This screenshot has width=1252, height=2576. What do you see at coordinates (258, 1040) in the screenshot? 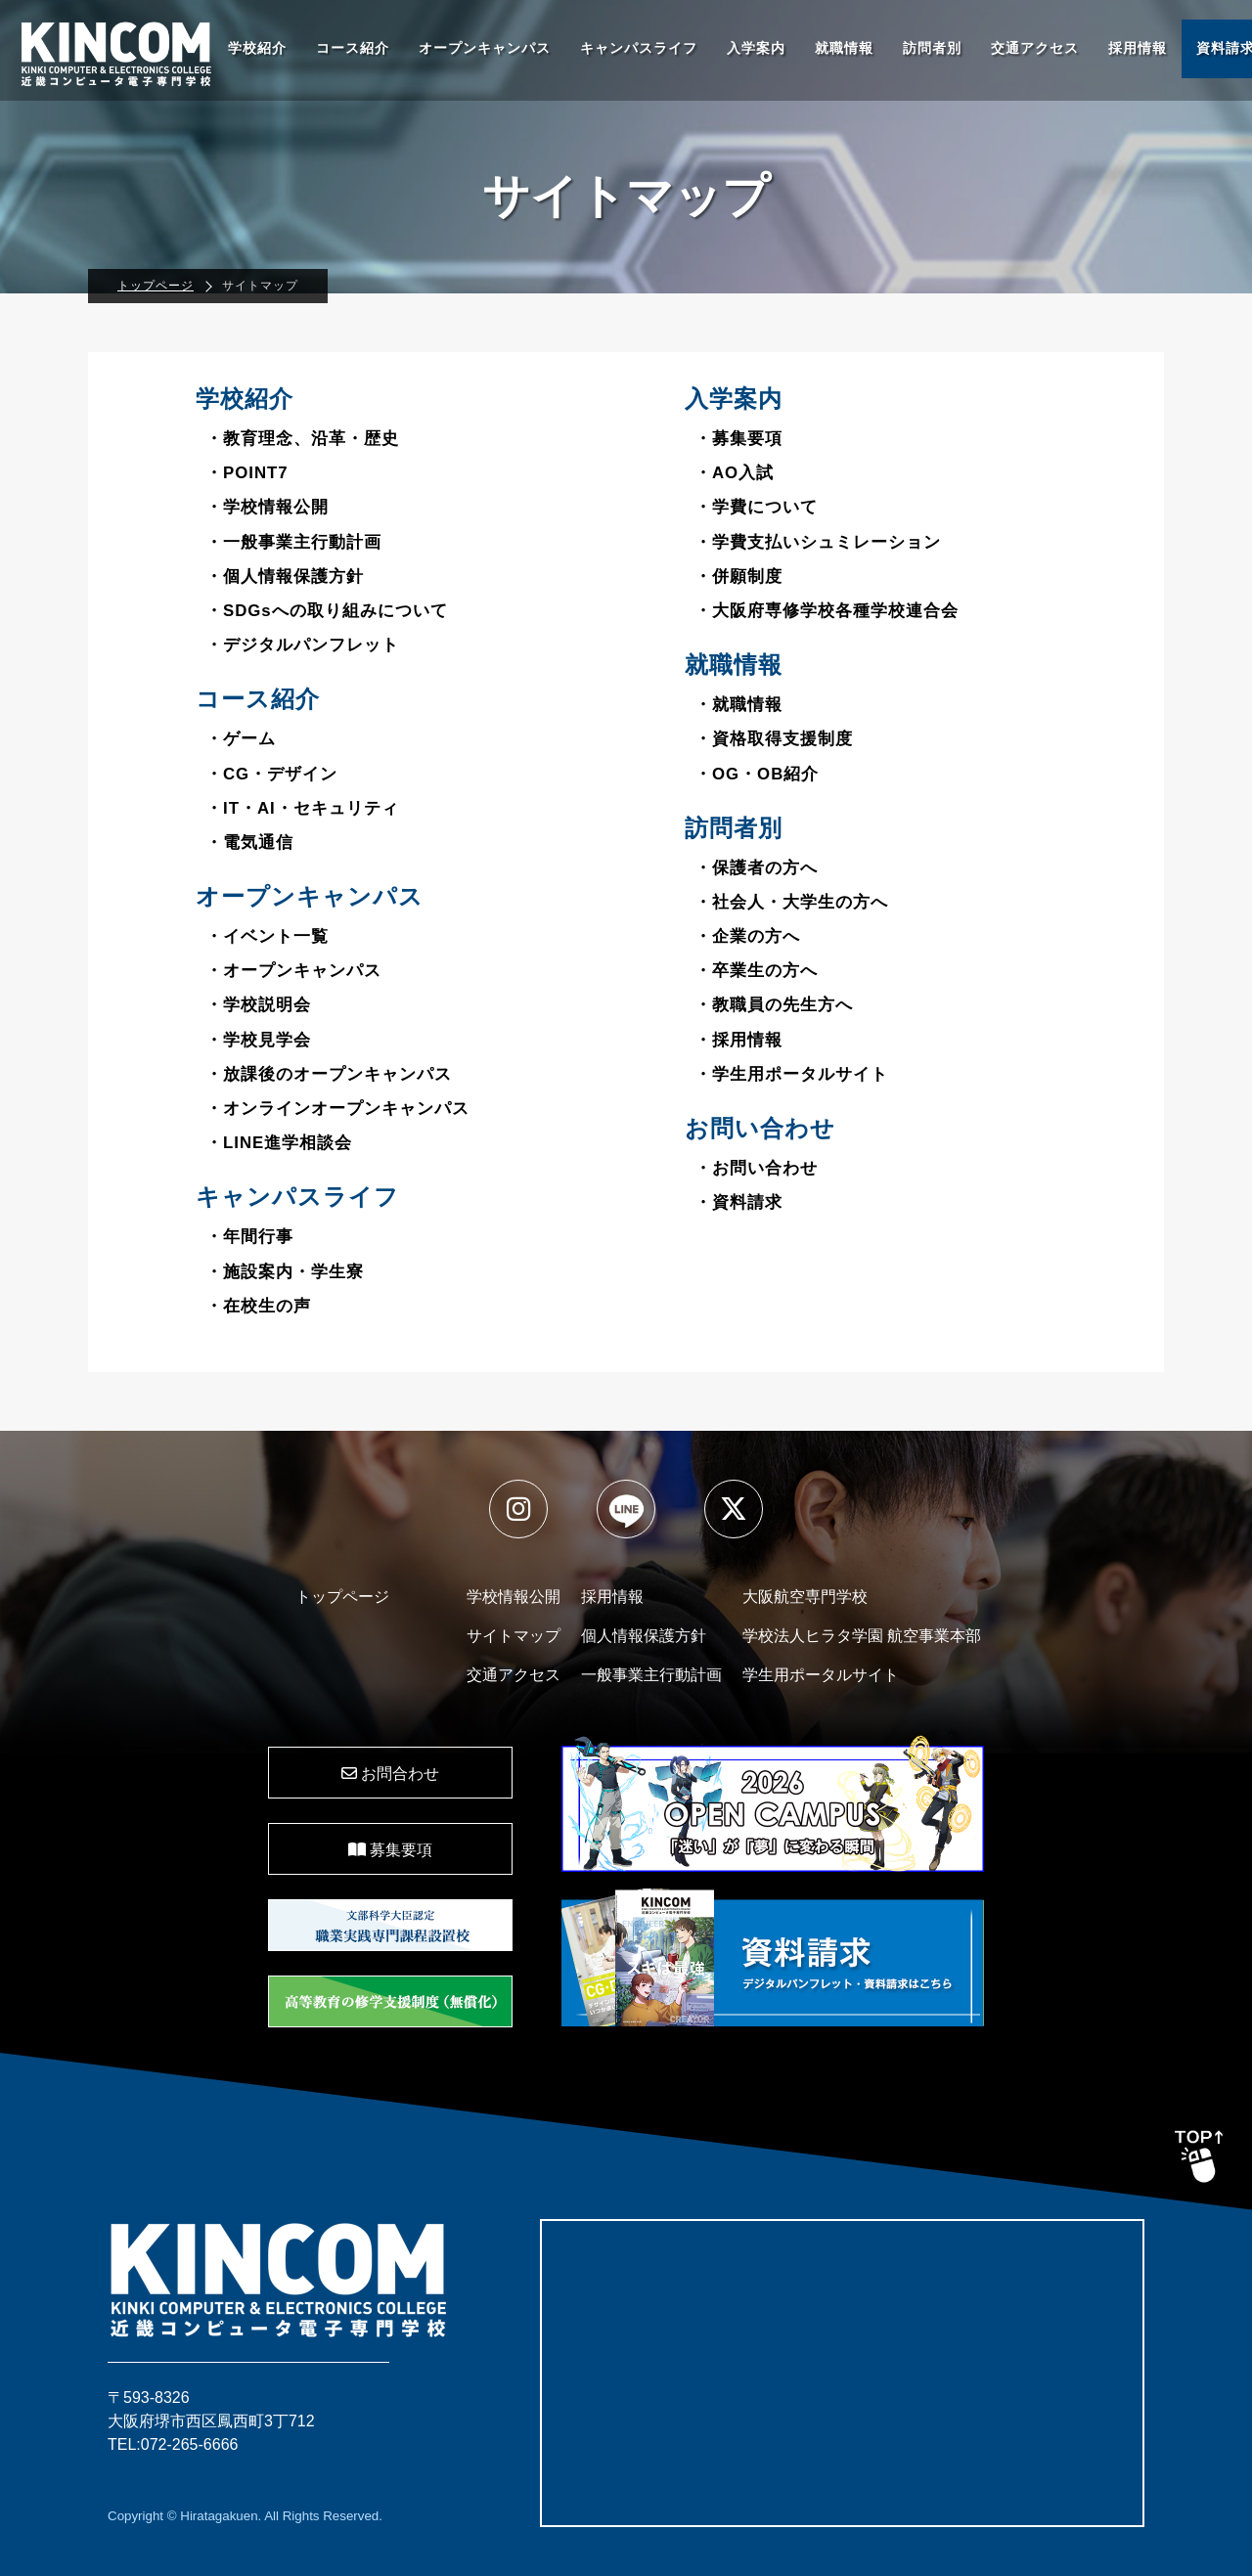
I see `・学校見学会` at bounding box center [258, 1040].